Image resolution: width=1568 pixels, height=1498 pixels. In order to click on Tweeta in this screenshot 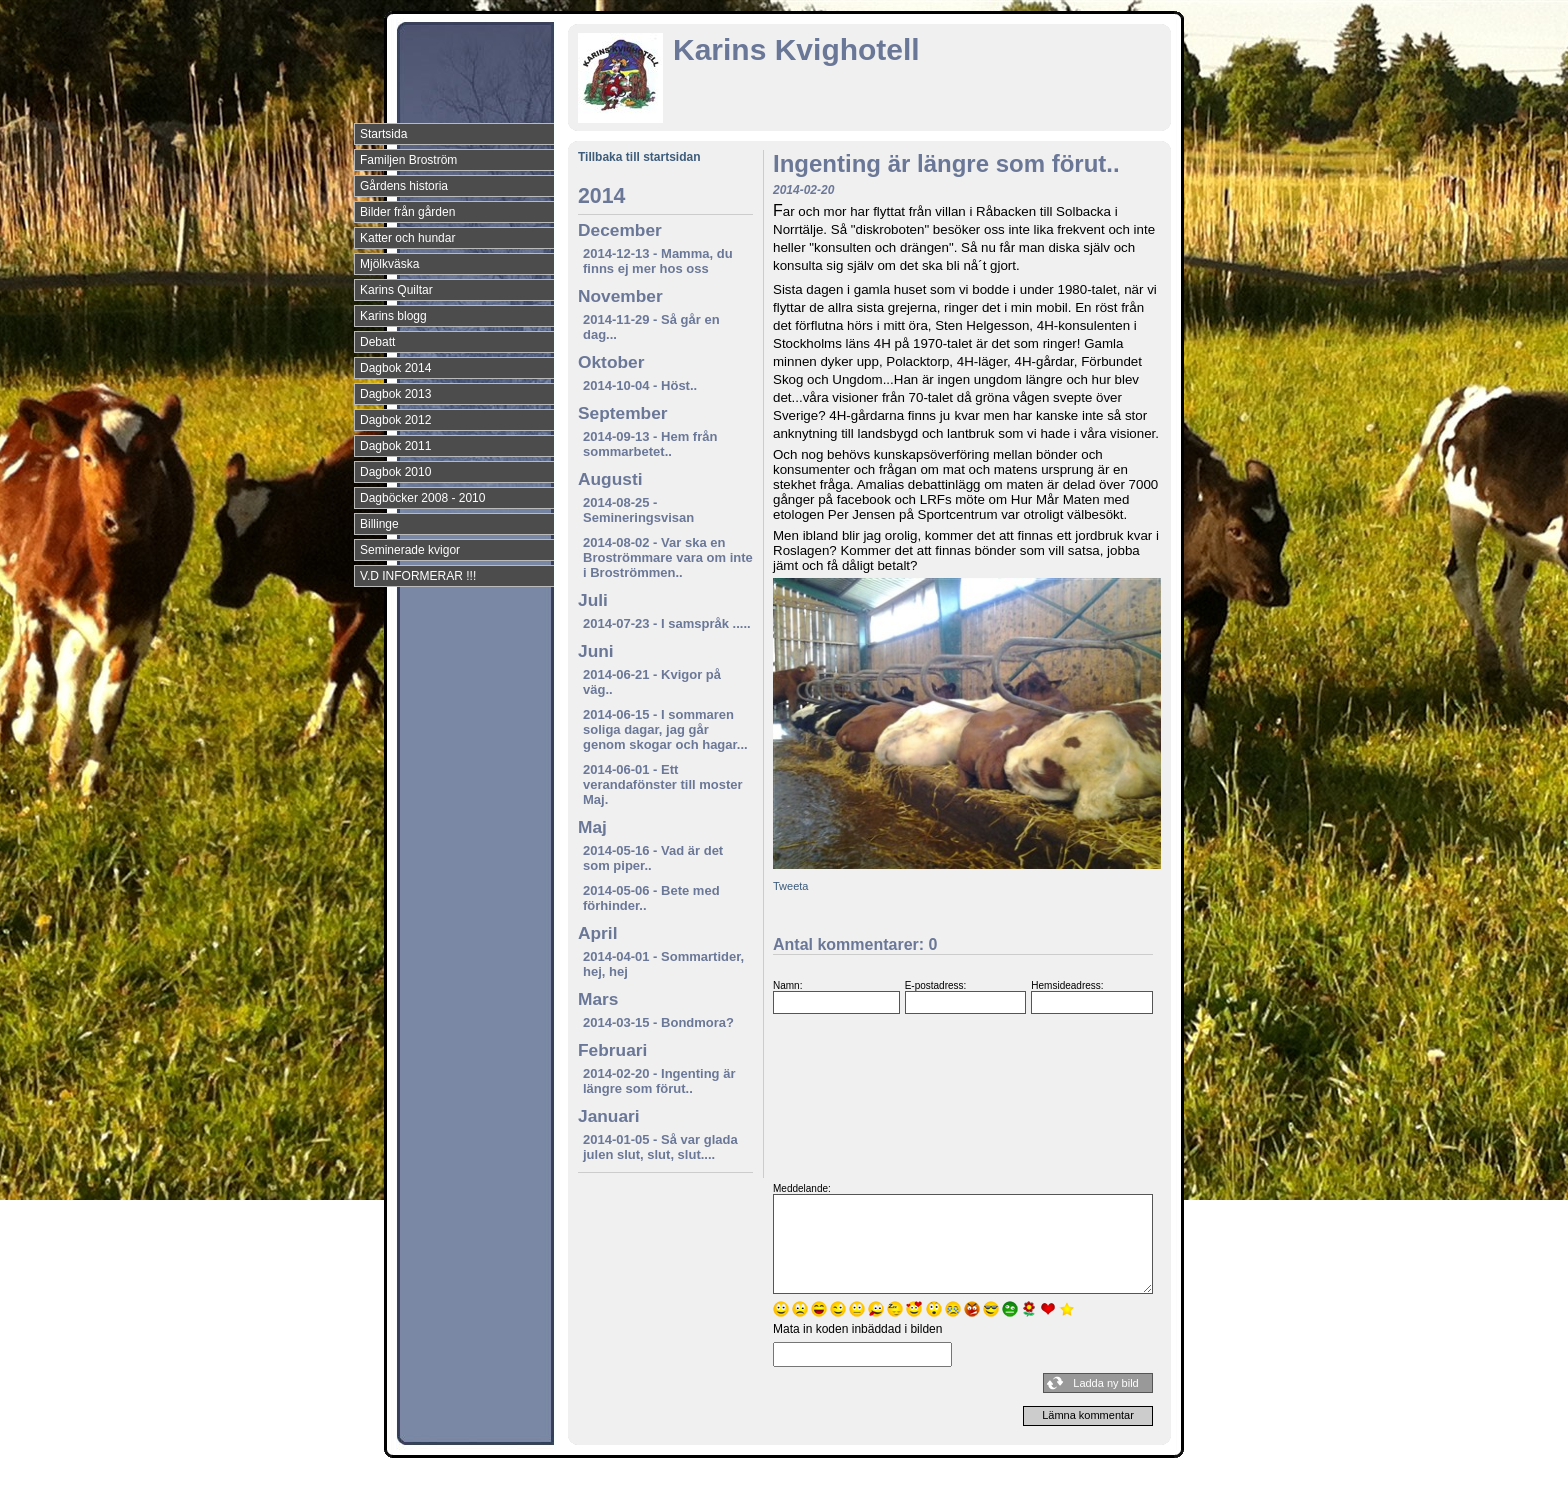, I will do `click(790, 886)`.